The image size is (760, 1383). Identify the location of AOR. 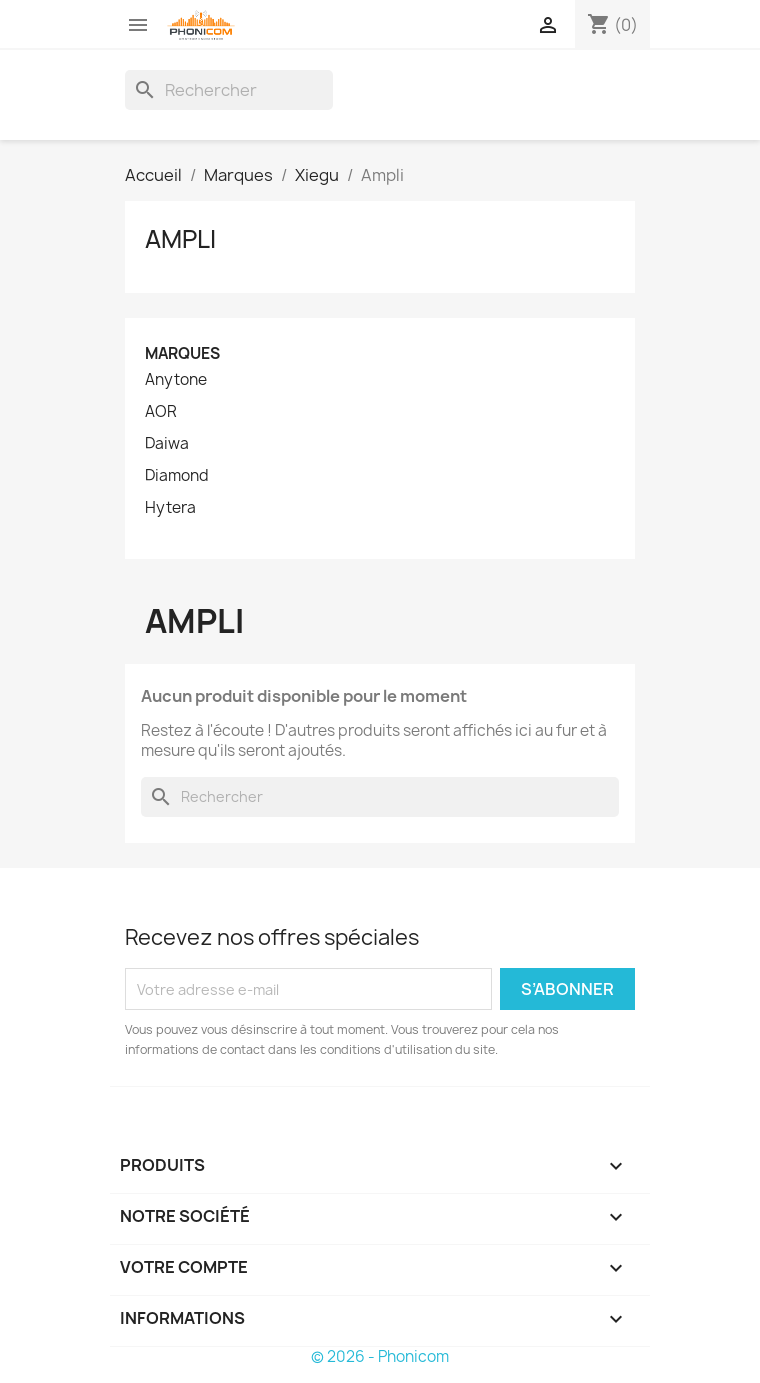
(161, 412).